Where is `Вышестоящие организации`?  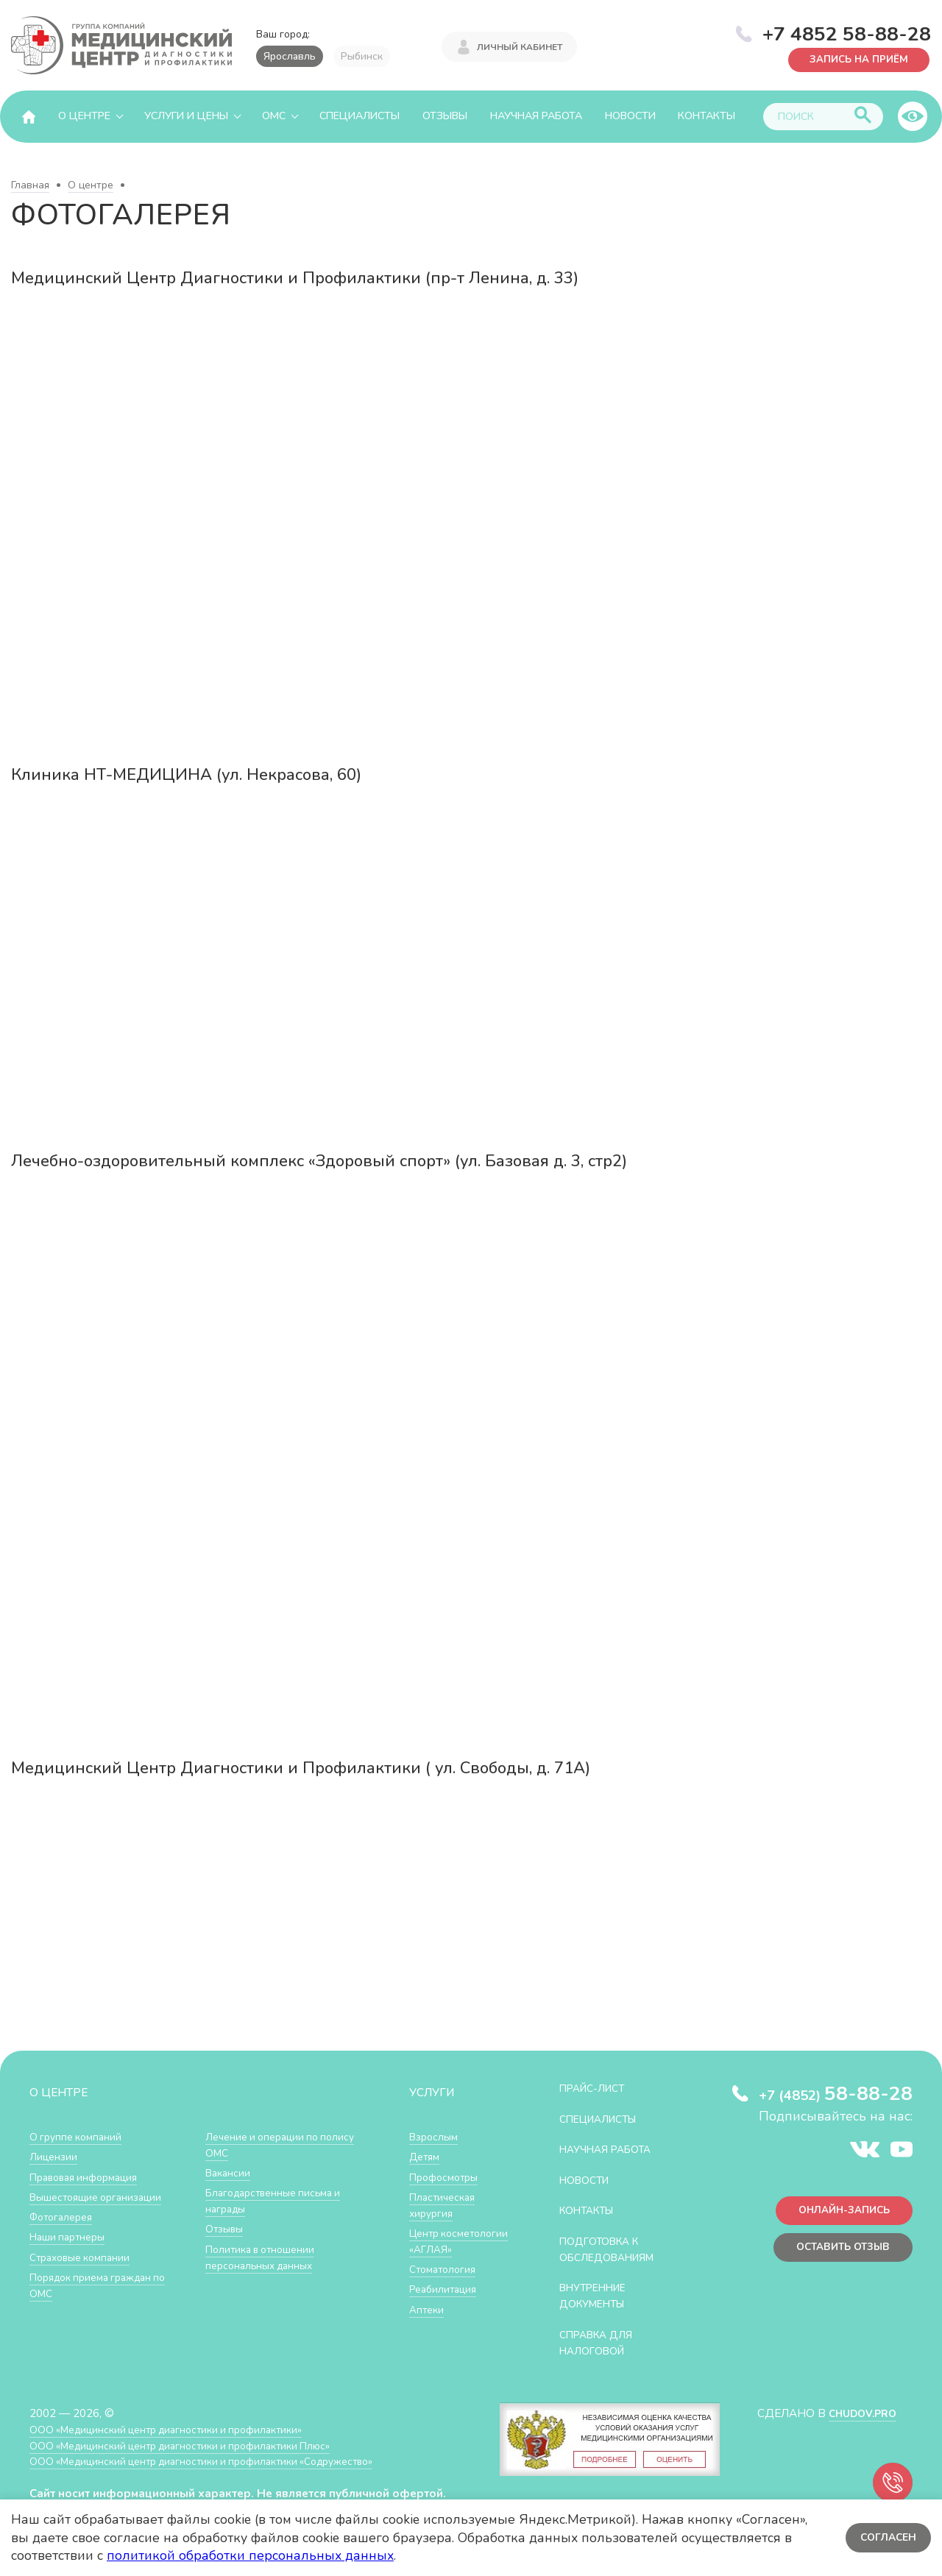
Вышестоящие организации is located at coordinates (101, 2196).